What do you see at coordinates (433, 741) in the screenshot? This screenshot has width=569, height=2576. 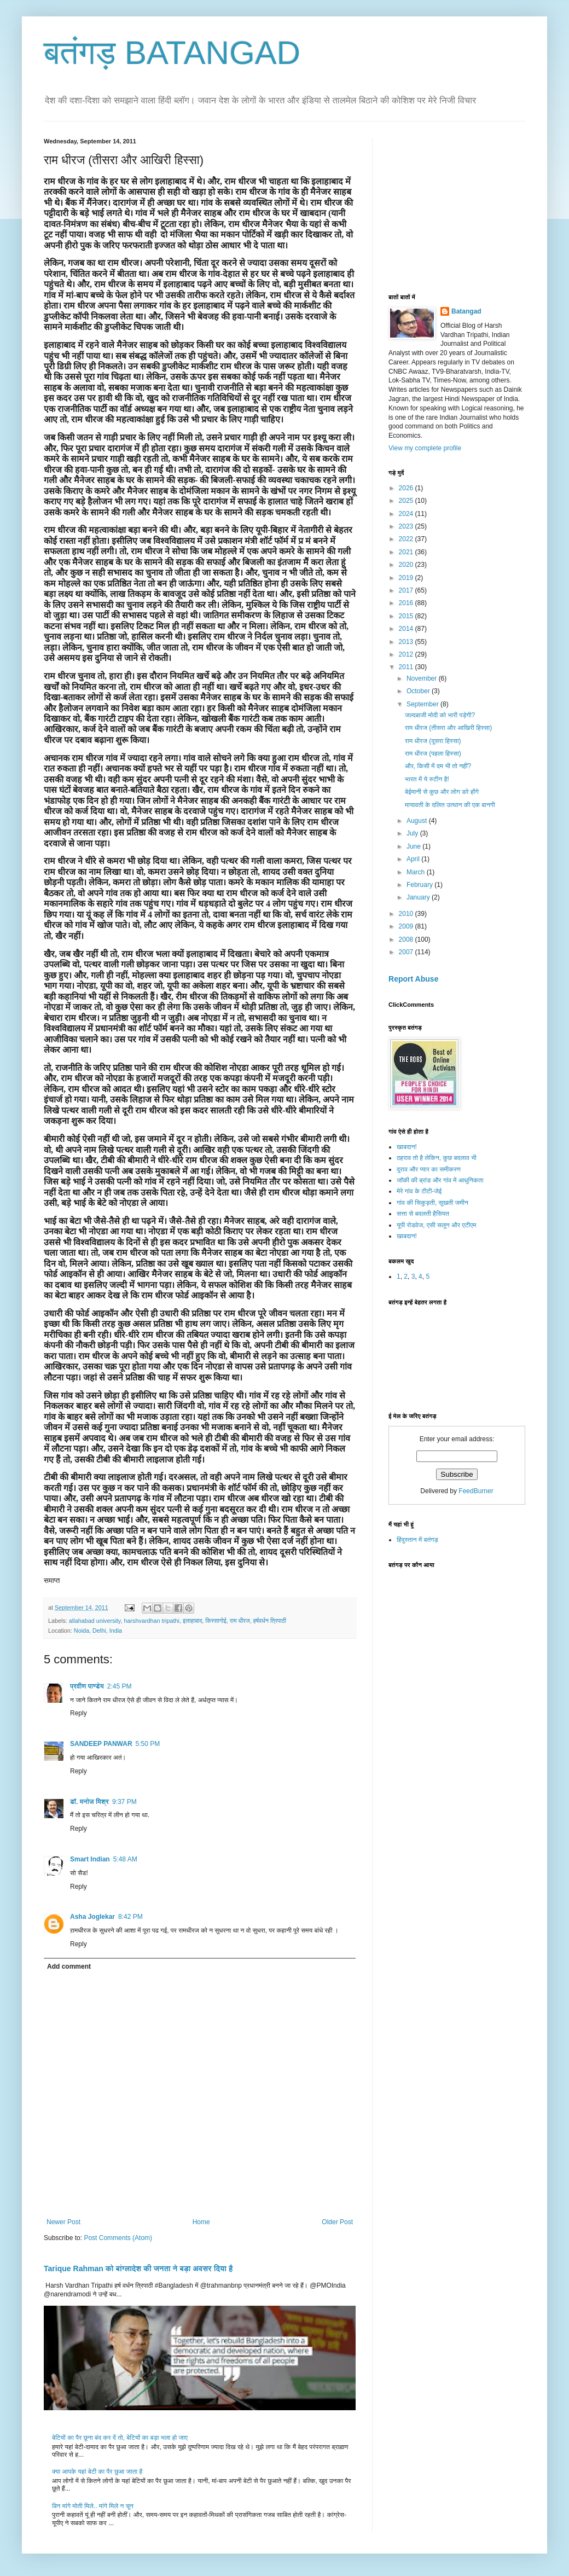 I see `राम धीरज (दूसरा हिस्सा)` at bounding box center [433, 741].